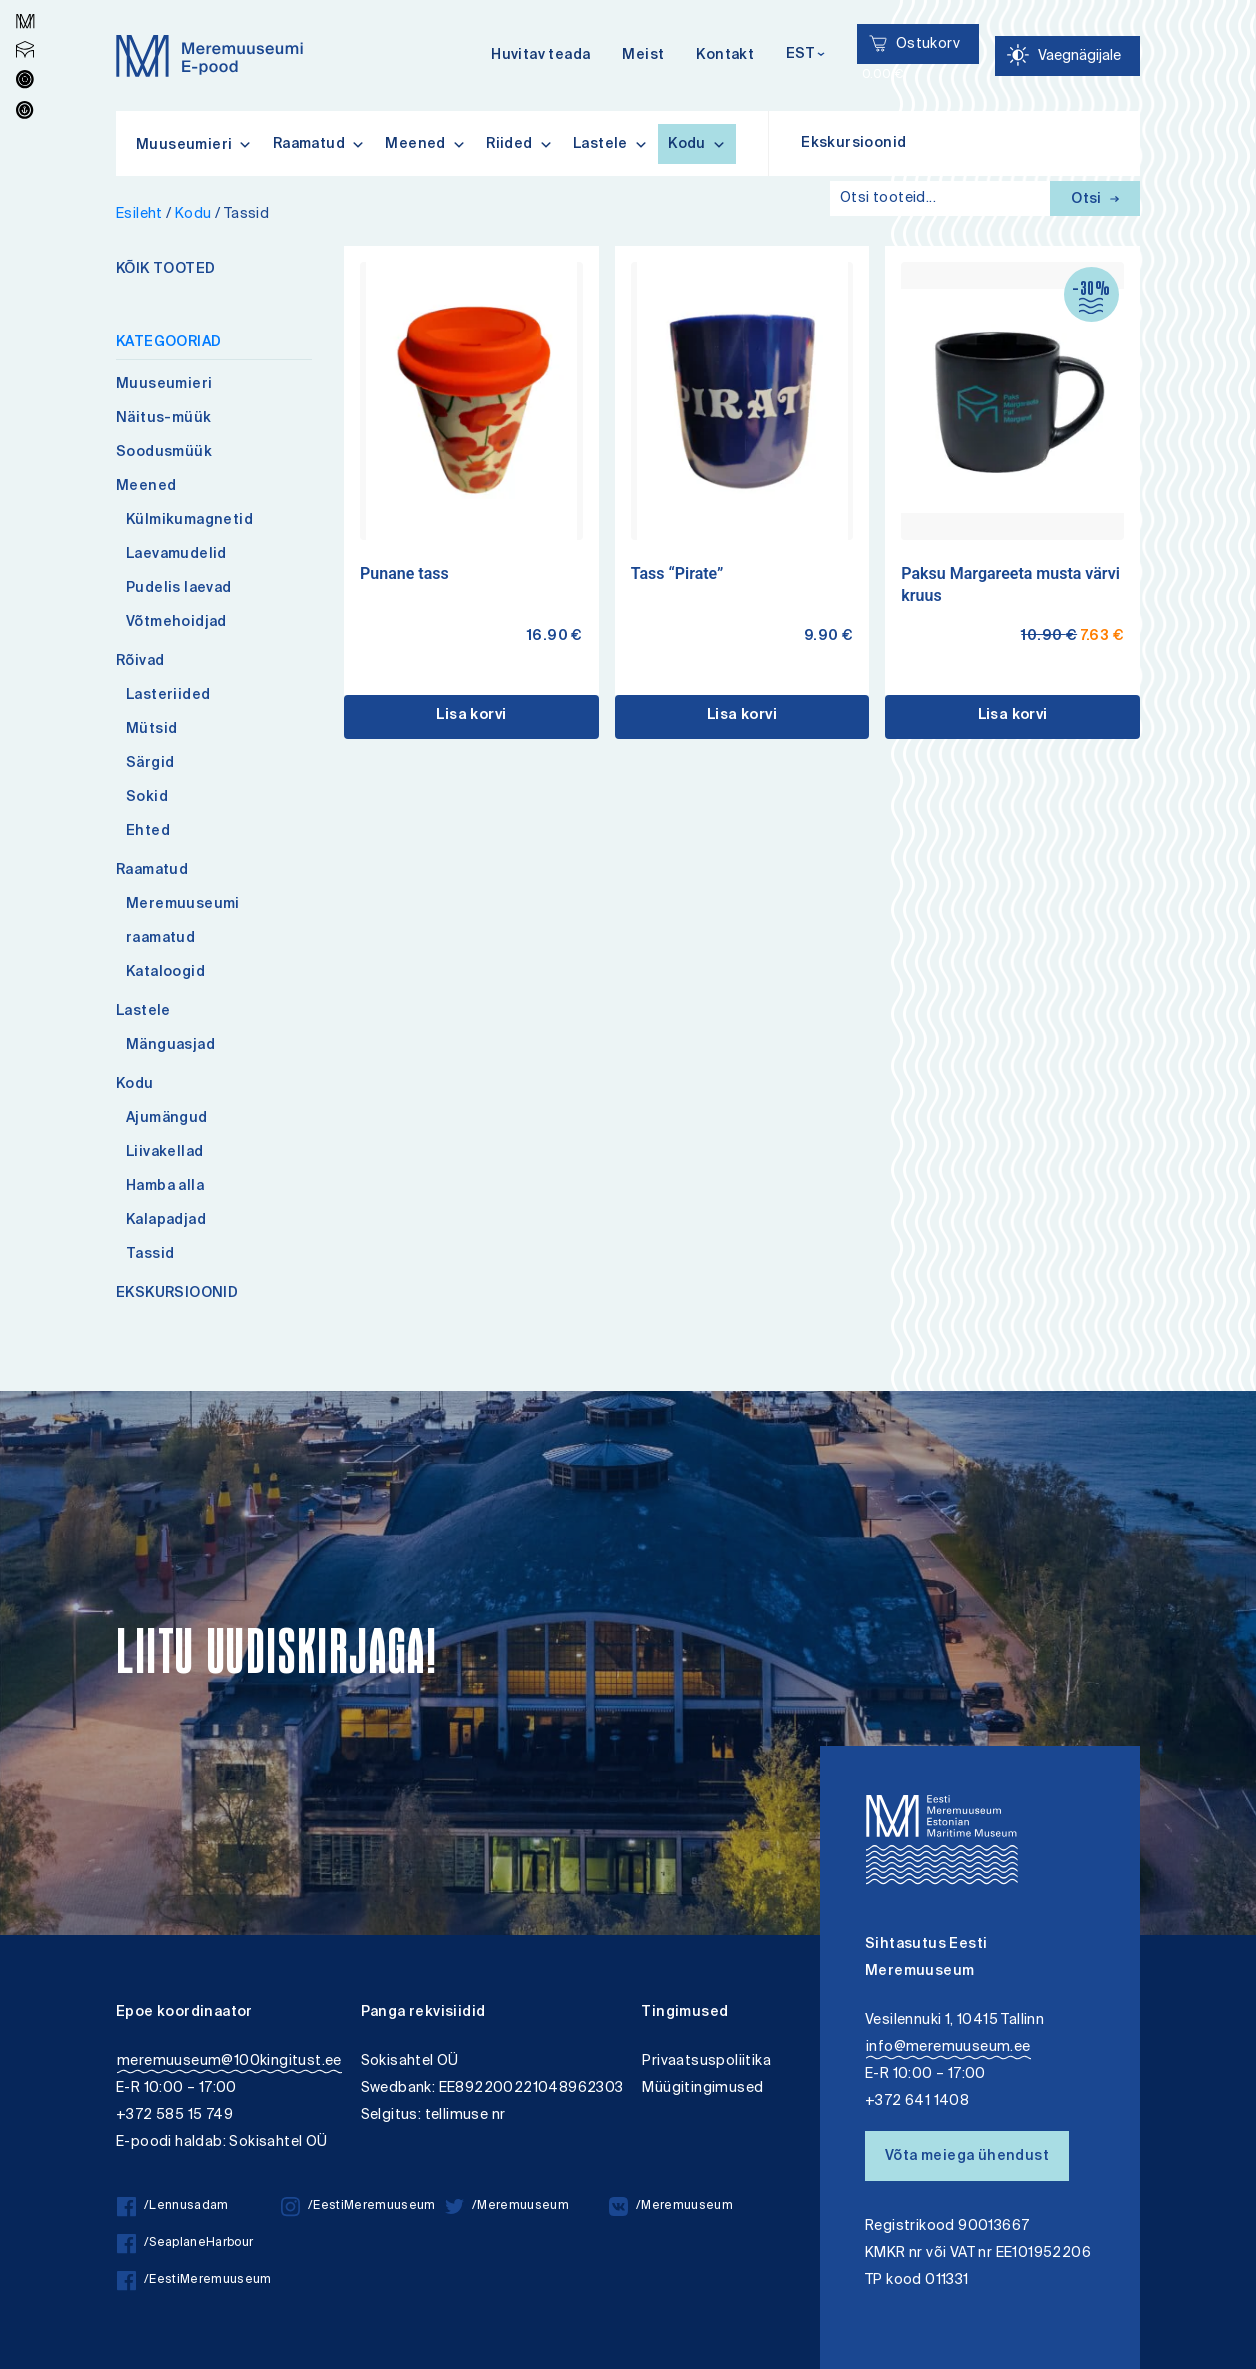 The height and width of the screenshot is (2369, 1256). Describe the element at coordinates (519, 144) in the screenshot. I see `Riided` at that location.